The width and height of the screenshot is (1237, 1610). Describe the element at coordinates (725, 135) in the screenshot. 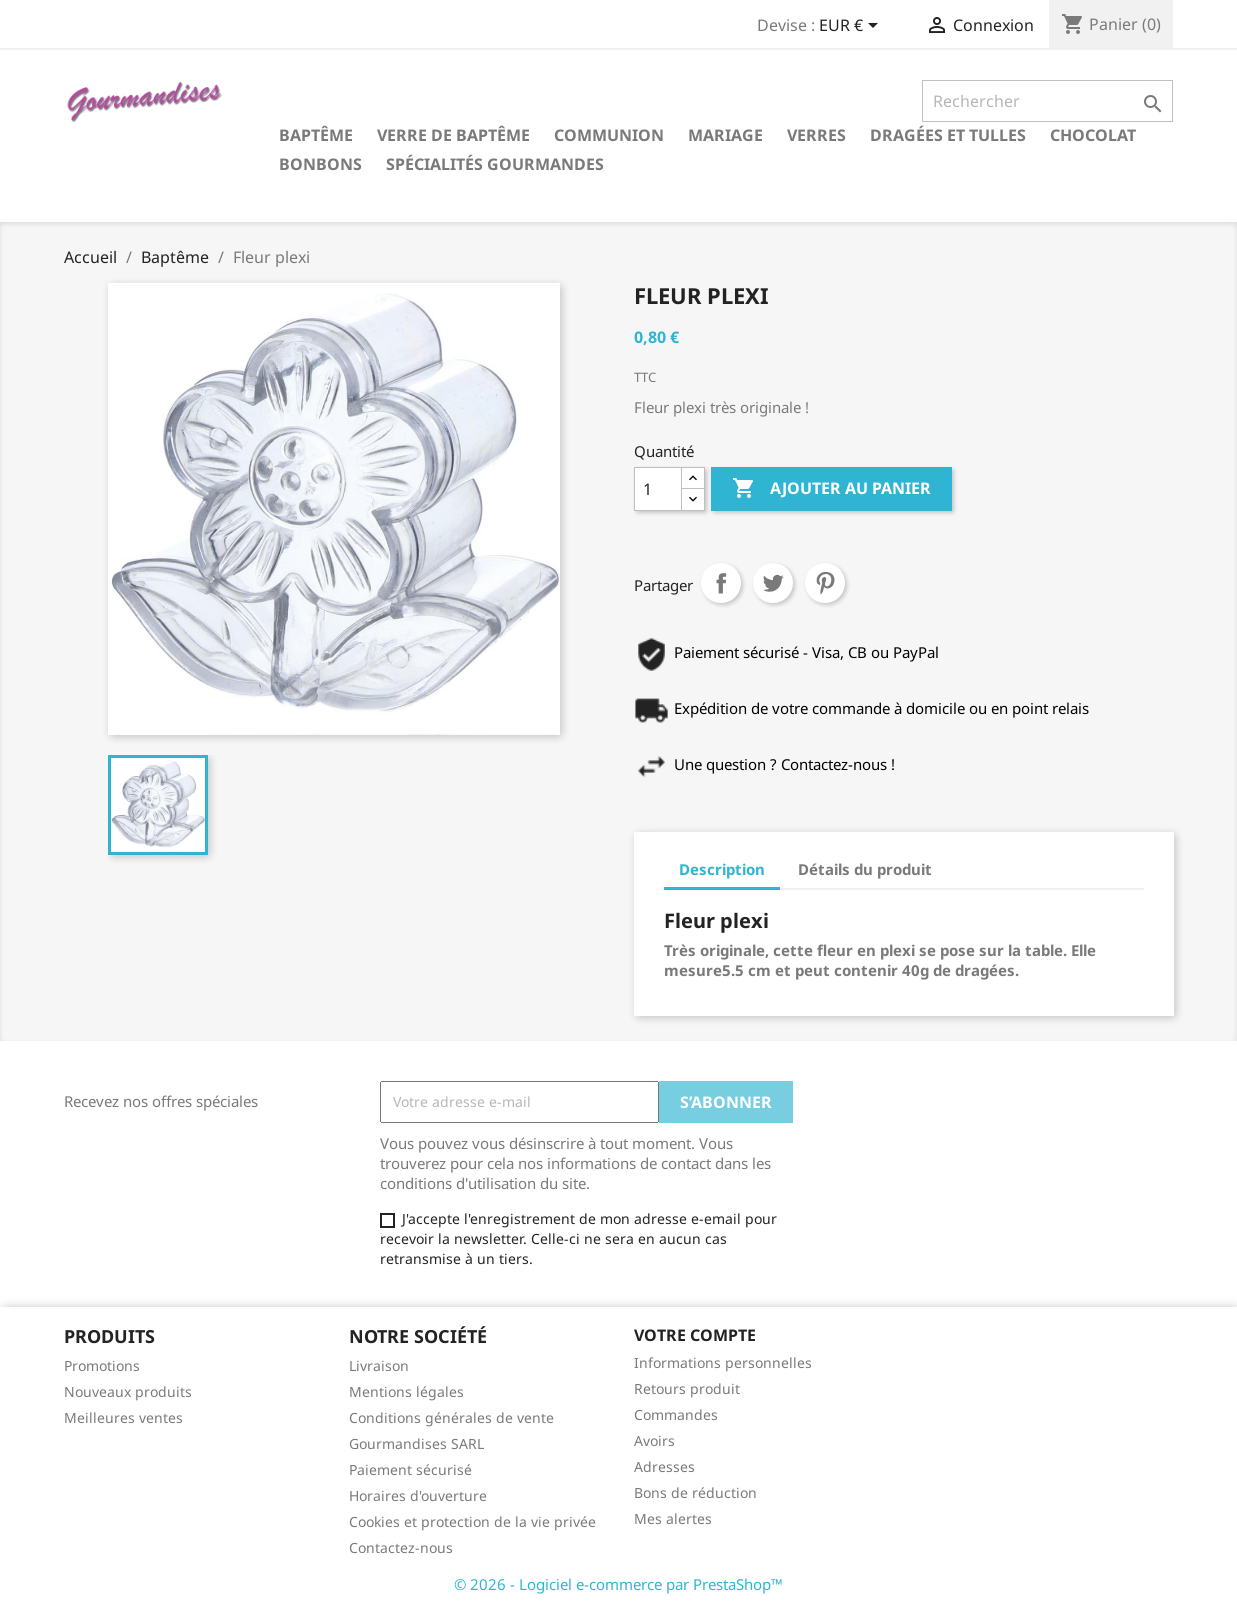

I see `Mariage` at that location.